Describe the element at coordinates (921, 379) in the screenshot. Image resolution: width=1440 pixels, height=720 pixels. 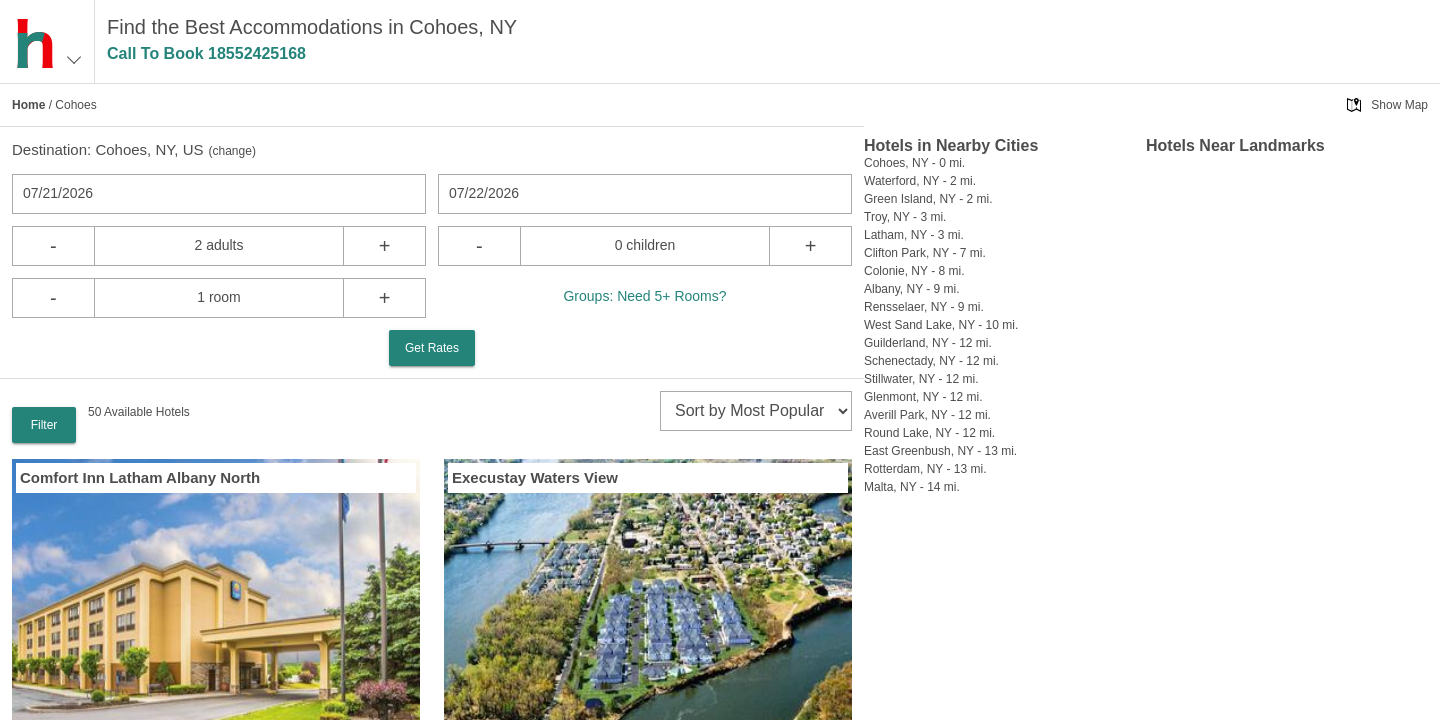
I see `Stillwater, NY - 12 mi.` at that location.